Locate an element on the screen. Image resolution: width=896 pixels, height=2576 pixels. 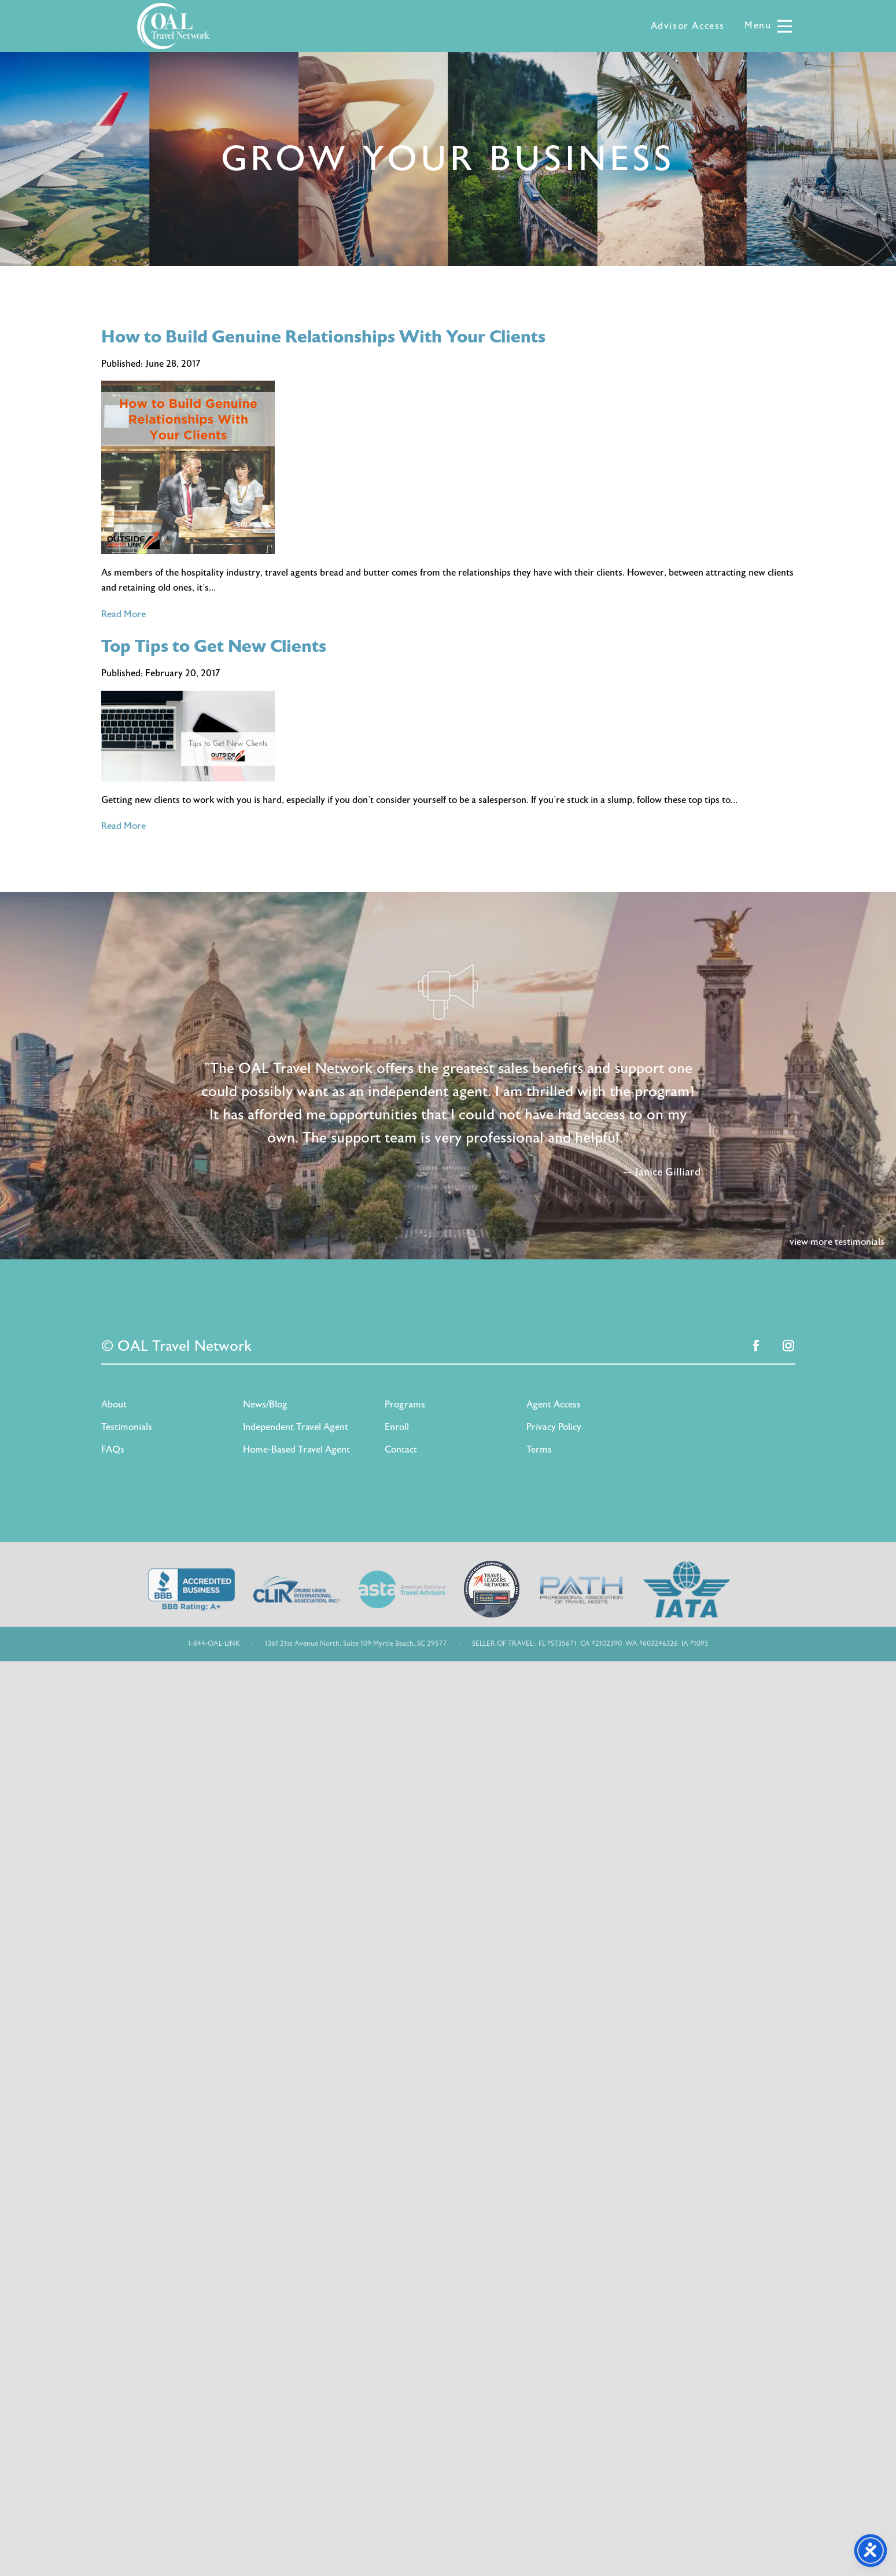
Terms is located at coordinates (539, 1449).